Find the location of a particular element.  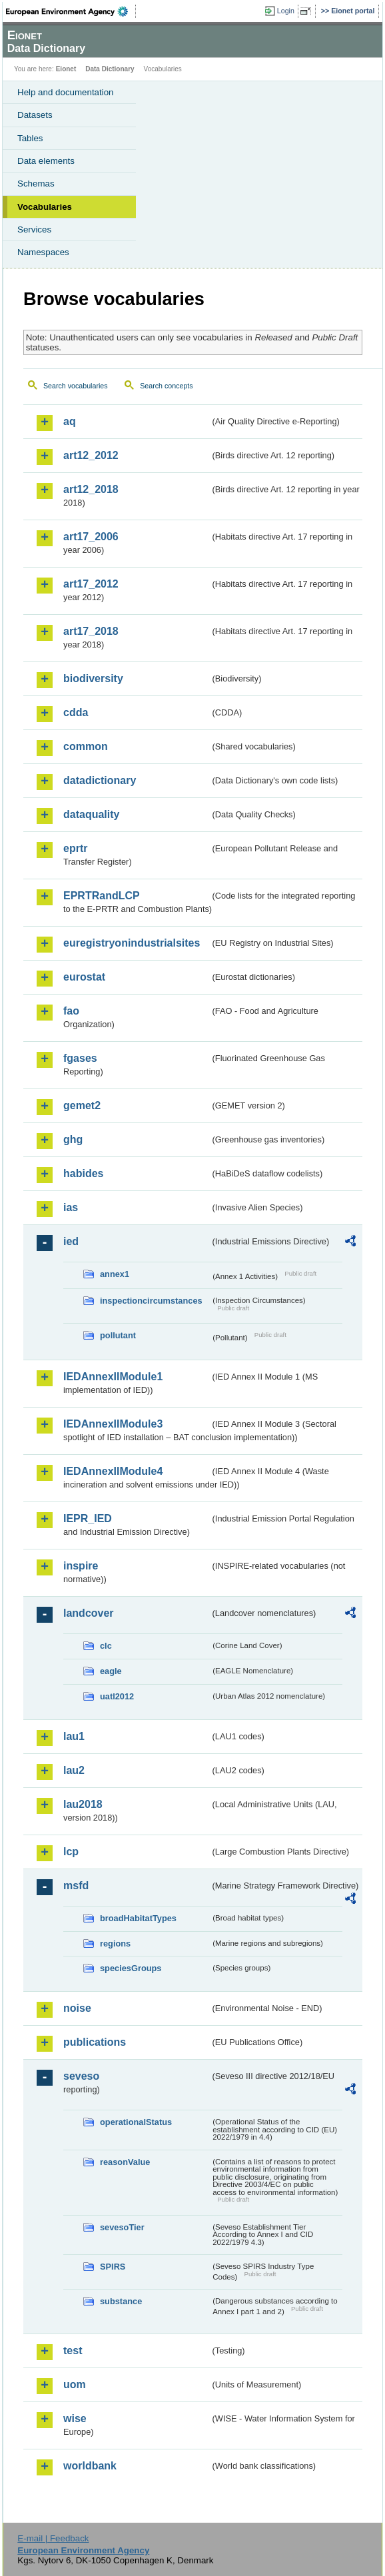

ghg is located at coordinates (73, 1139).